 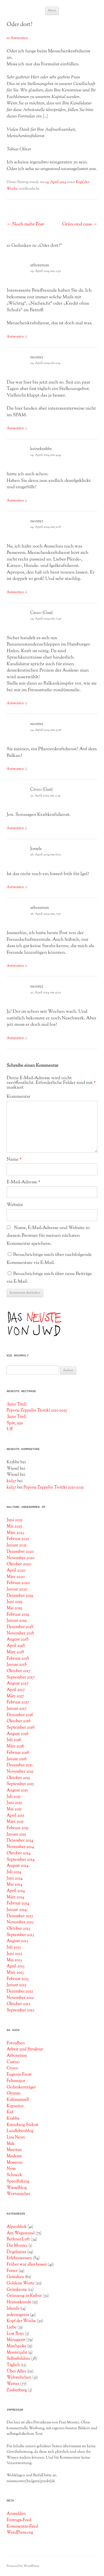 What do you see at coordinates (22, 2526) in the screenshot?
I see `Kommentar-Feed` at bounding box center [22, 2526].